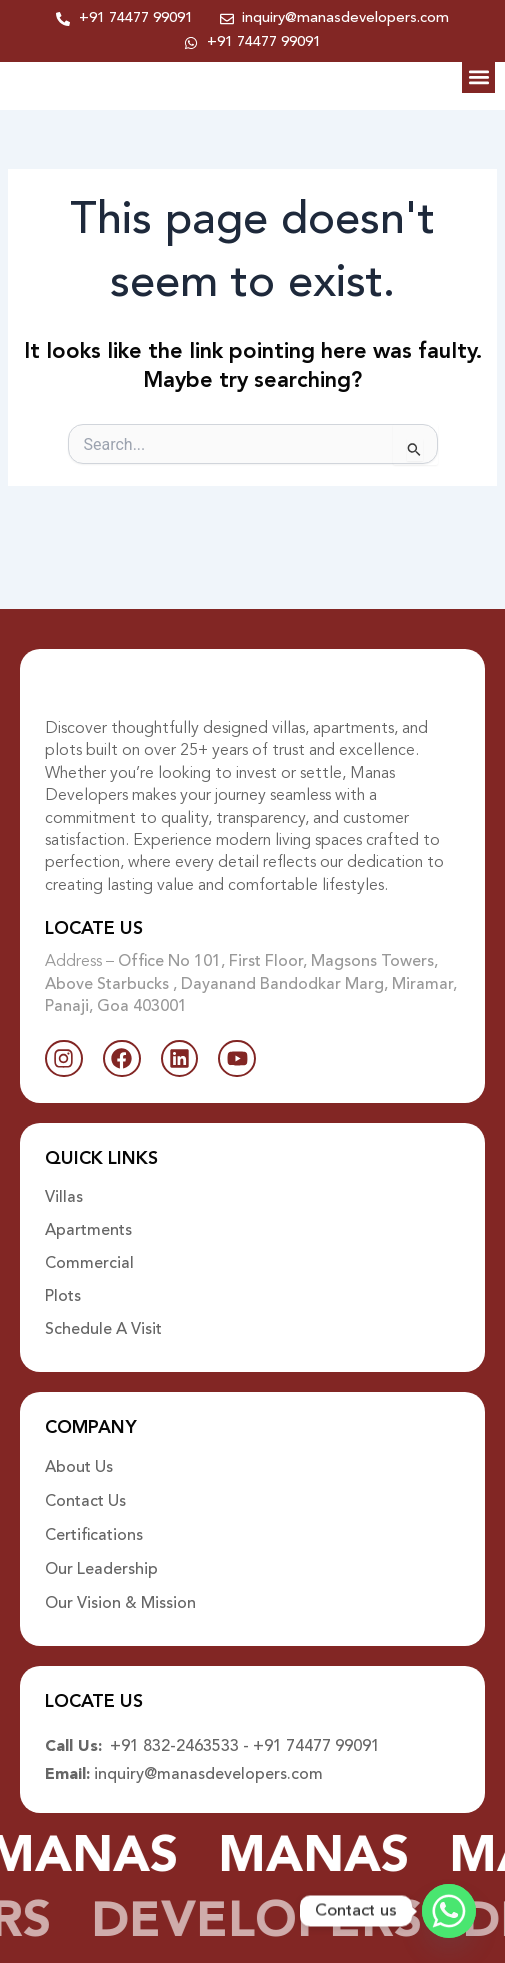 The width and height of the screenshot is (505, 1963). What do you see at coordinates (478, 93) in the screenshot?
I see `[button]` at bounding box center [478, 93].